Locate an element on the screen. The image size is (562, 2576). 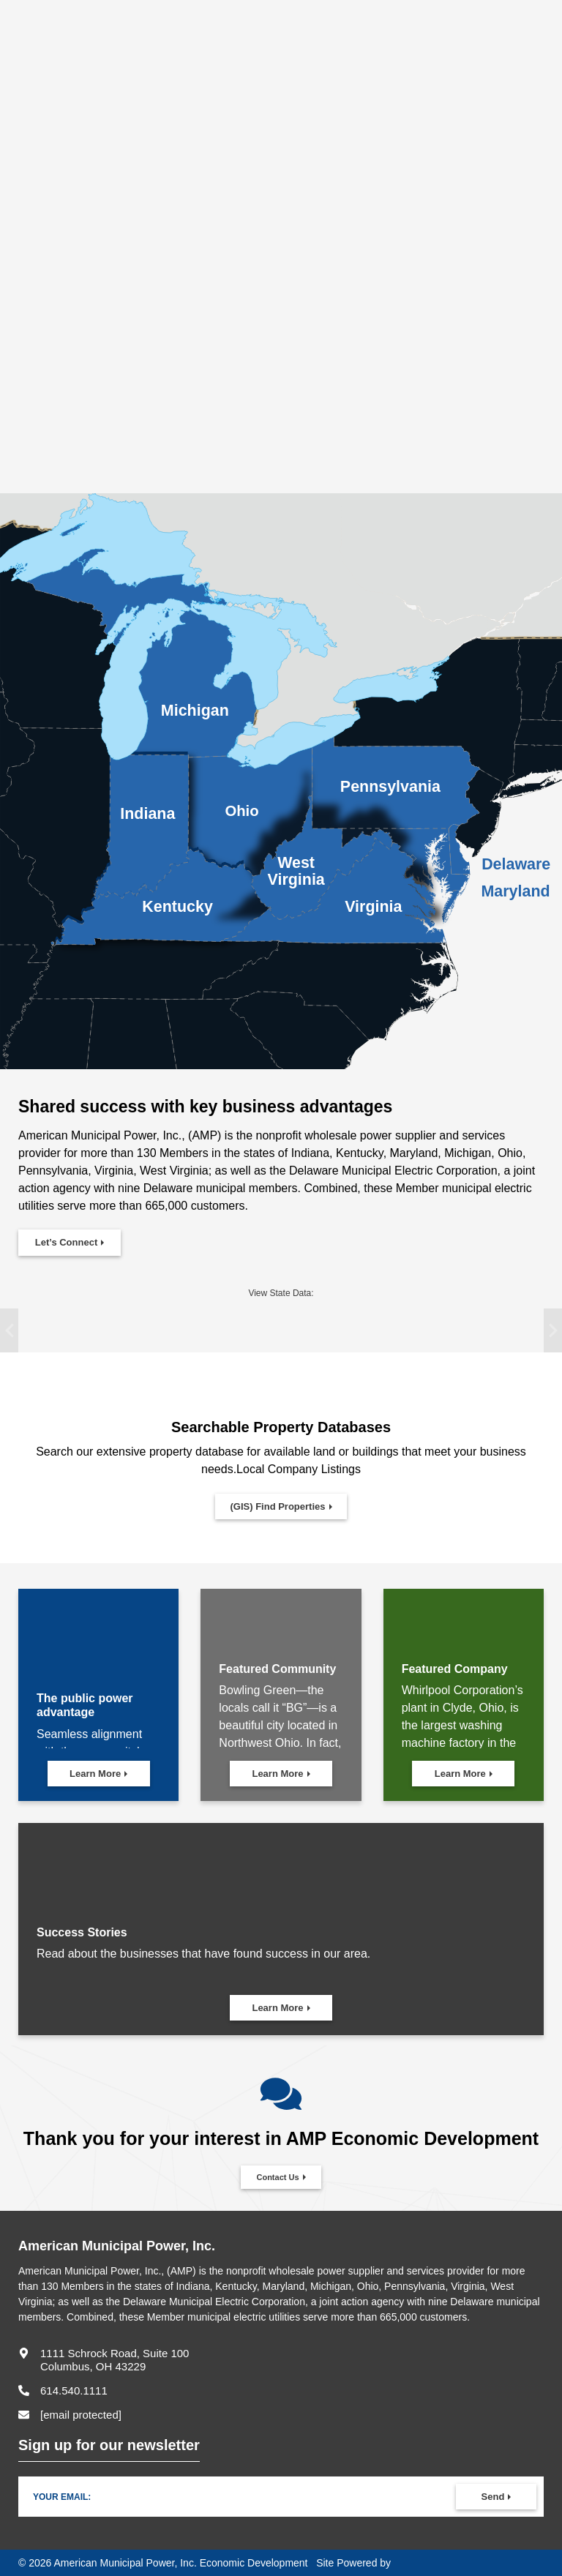
614.540.1111 is located at coordinates (74, 2390).